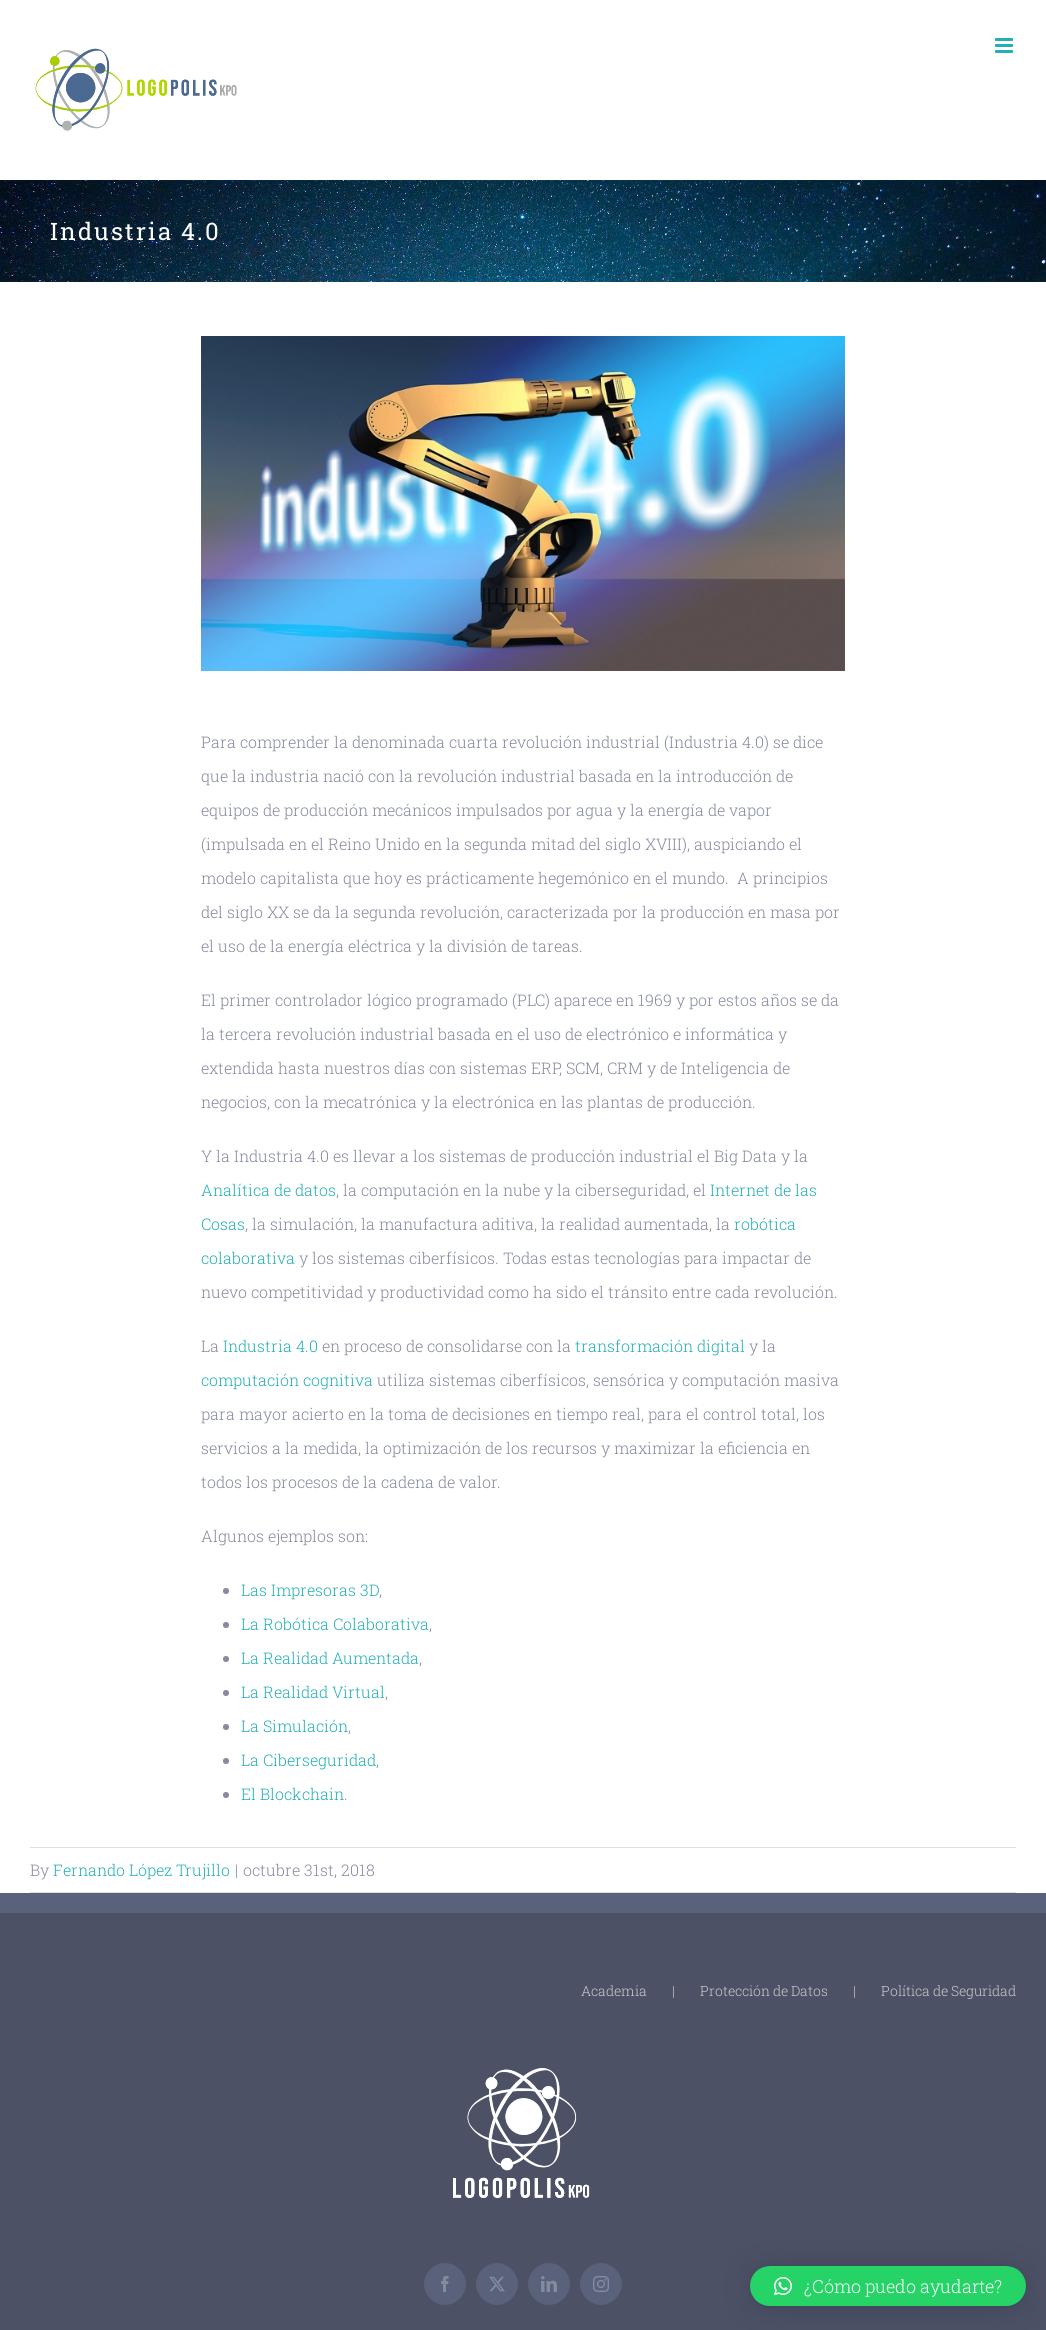 Image resolution: width=1046 pixels, height=2330 pixels. What do you see at coordinates (292, 1793) in the screenshot?
I see `El Blockchain` at bounding box center [292, 1793].